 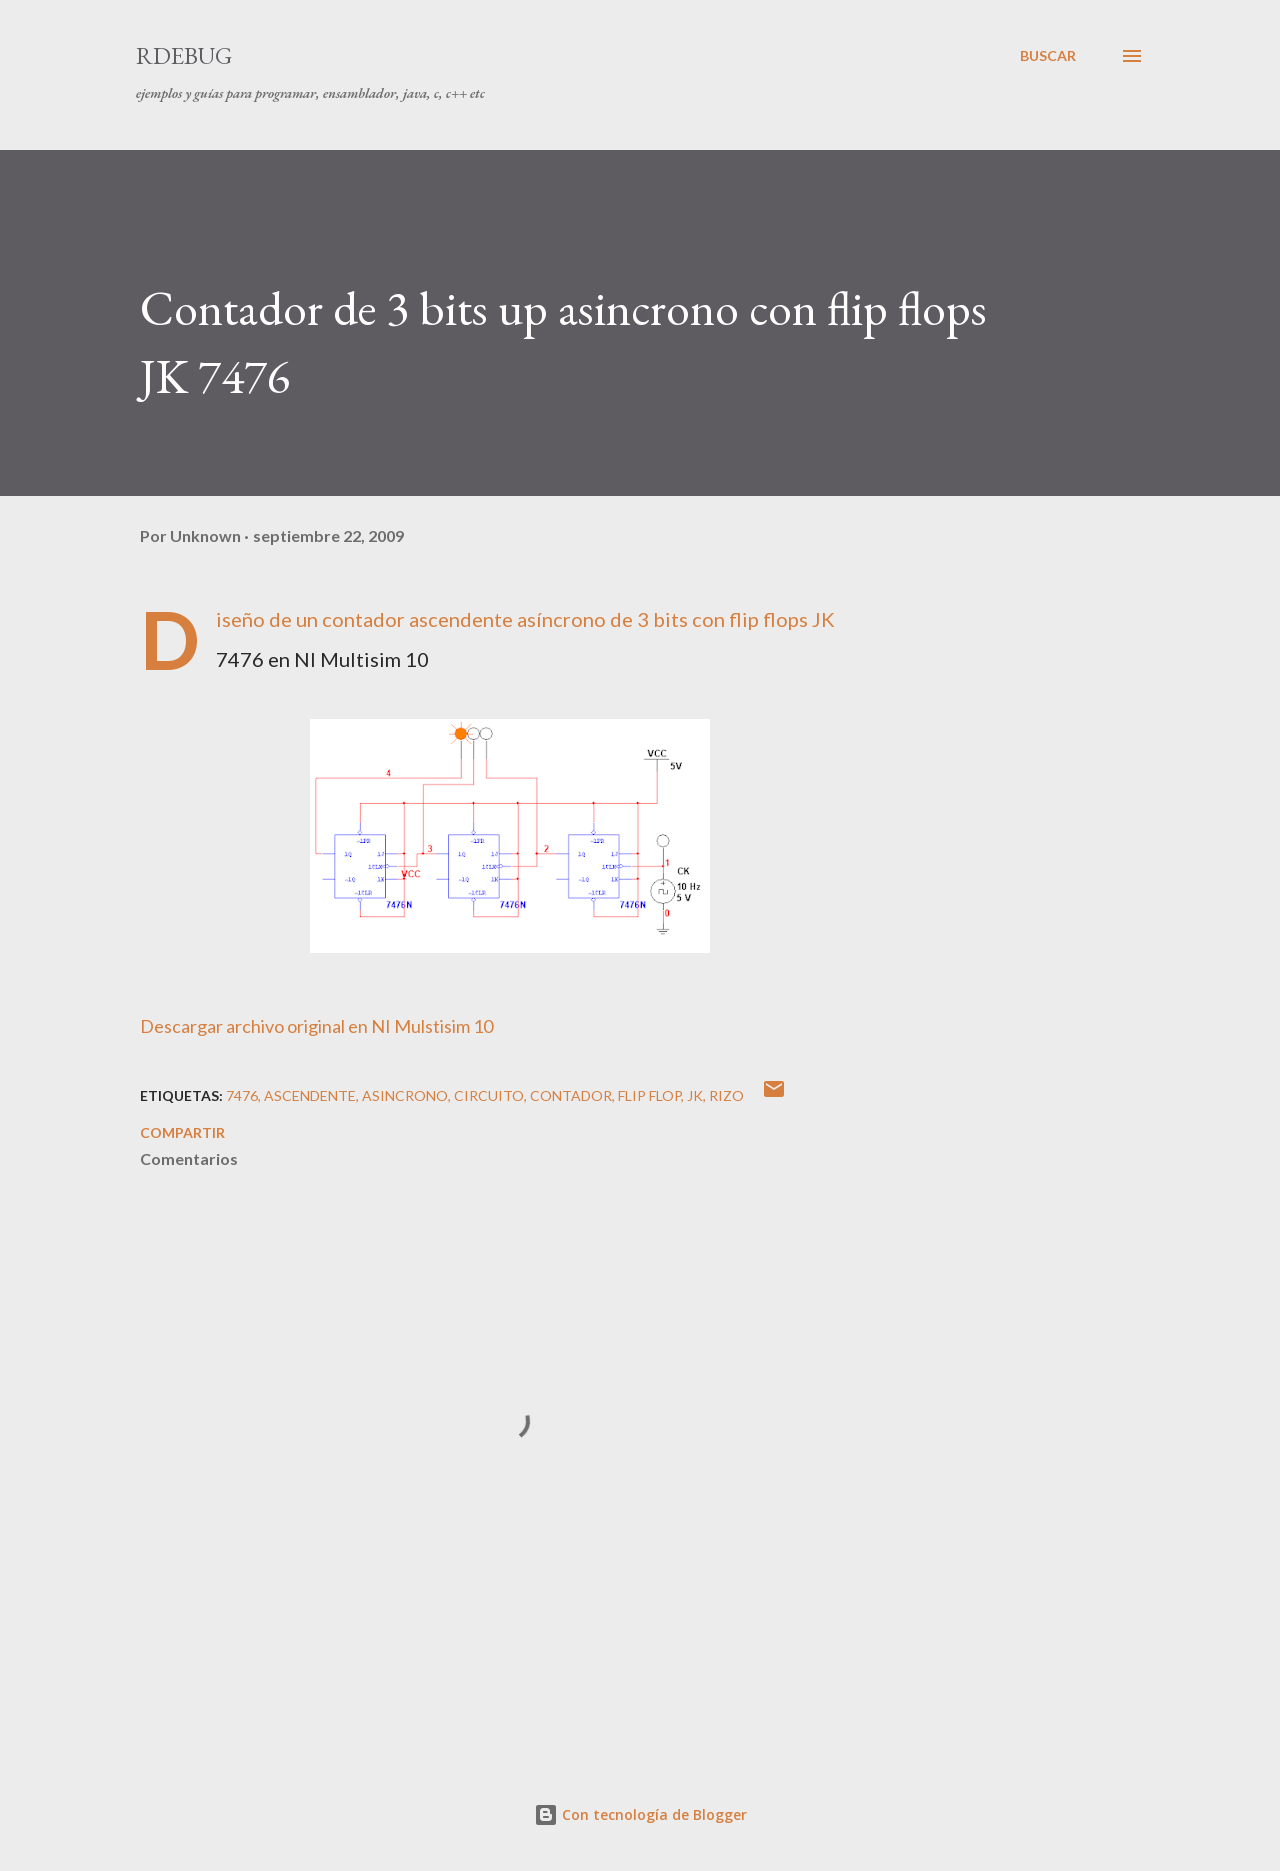 I want to click on circuito, so click(x=489, y=1095).